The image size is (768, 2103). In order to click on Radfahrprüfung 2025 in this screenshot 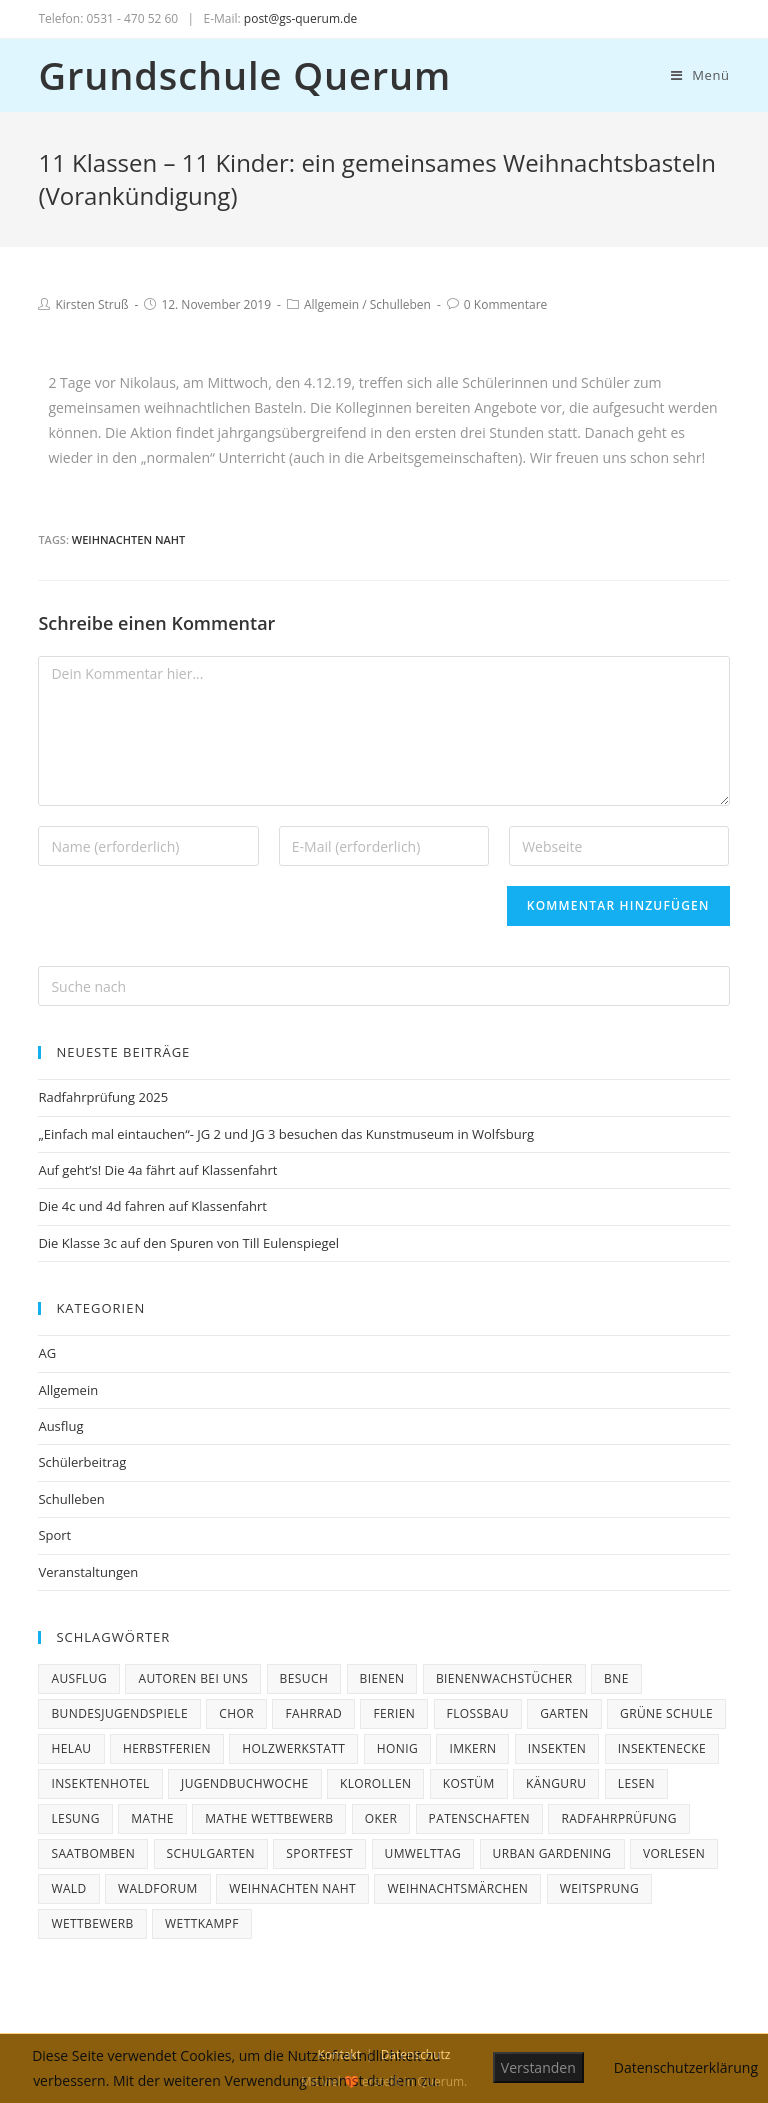, I will do `click(103, 1097)`.